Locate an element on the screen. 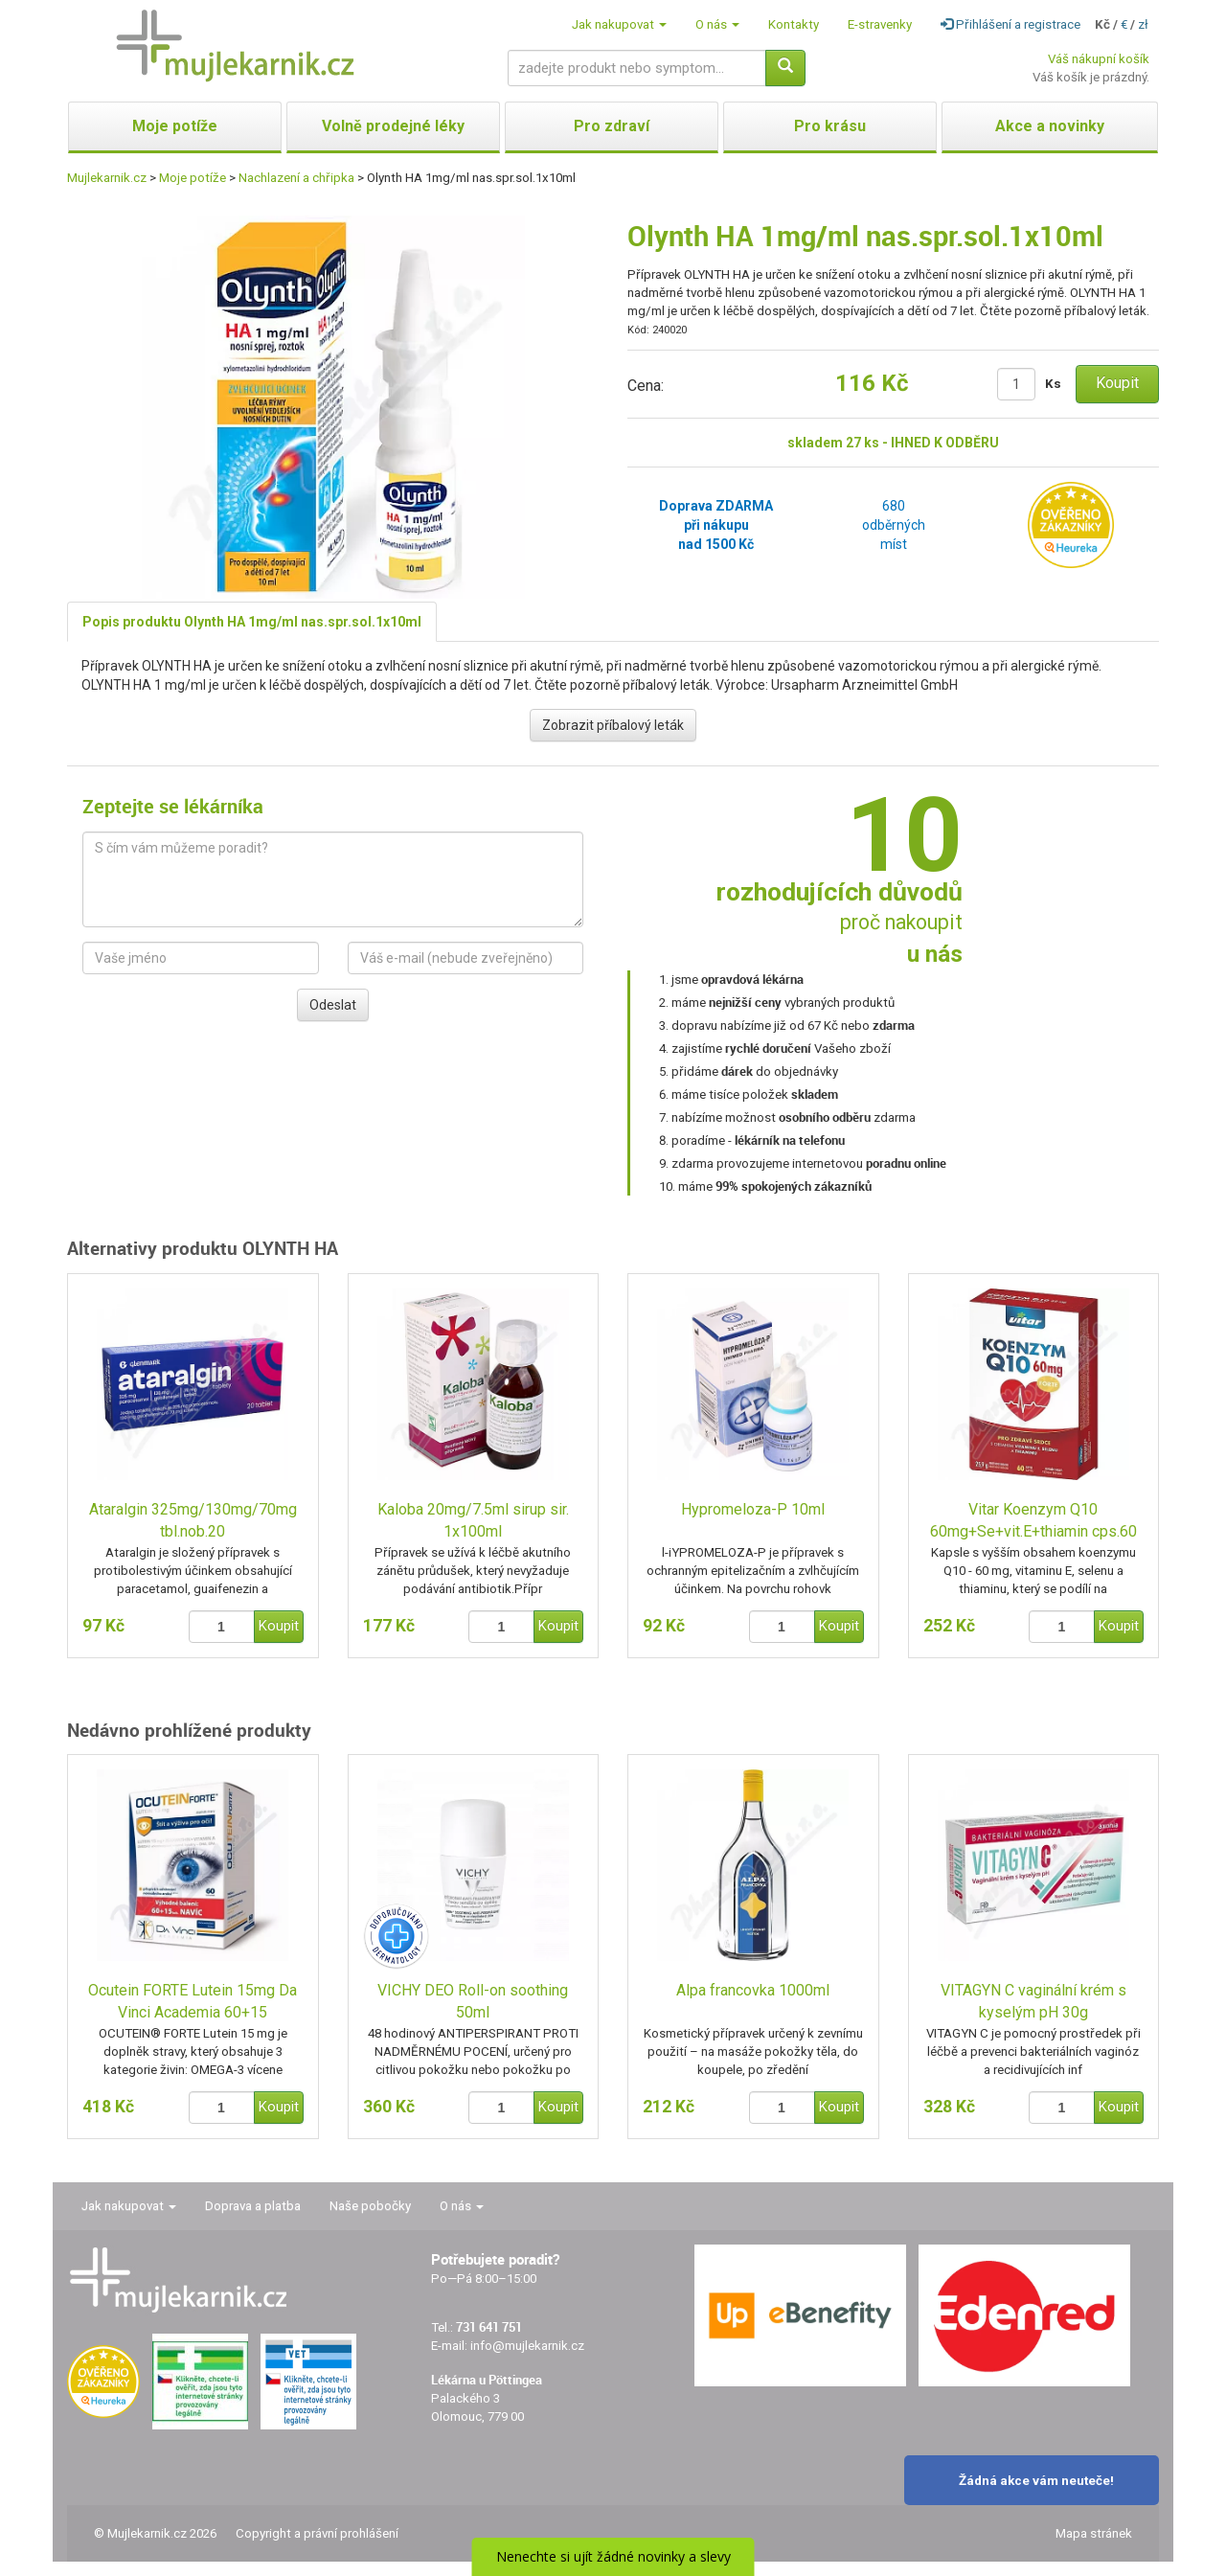  Přihlášení a registrace is located at coordinates (1010, 24).